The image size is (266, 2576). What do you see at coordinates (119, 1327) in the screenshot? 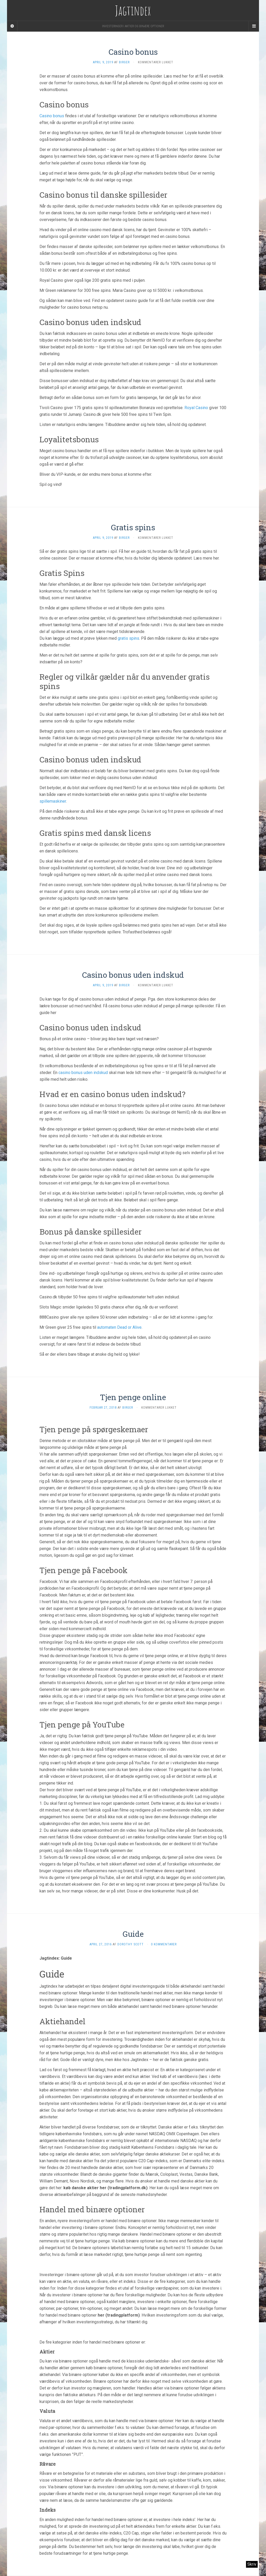
I see `automaten Dead or Alive` at bounding box center [119, 1327].